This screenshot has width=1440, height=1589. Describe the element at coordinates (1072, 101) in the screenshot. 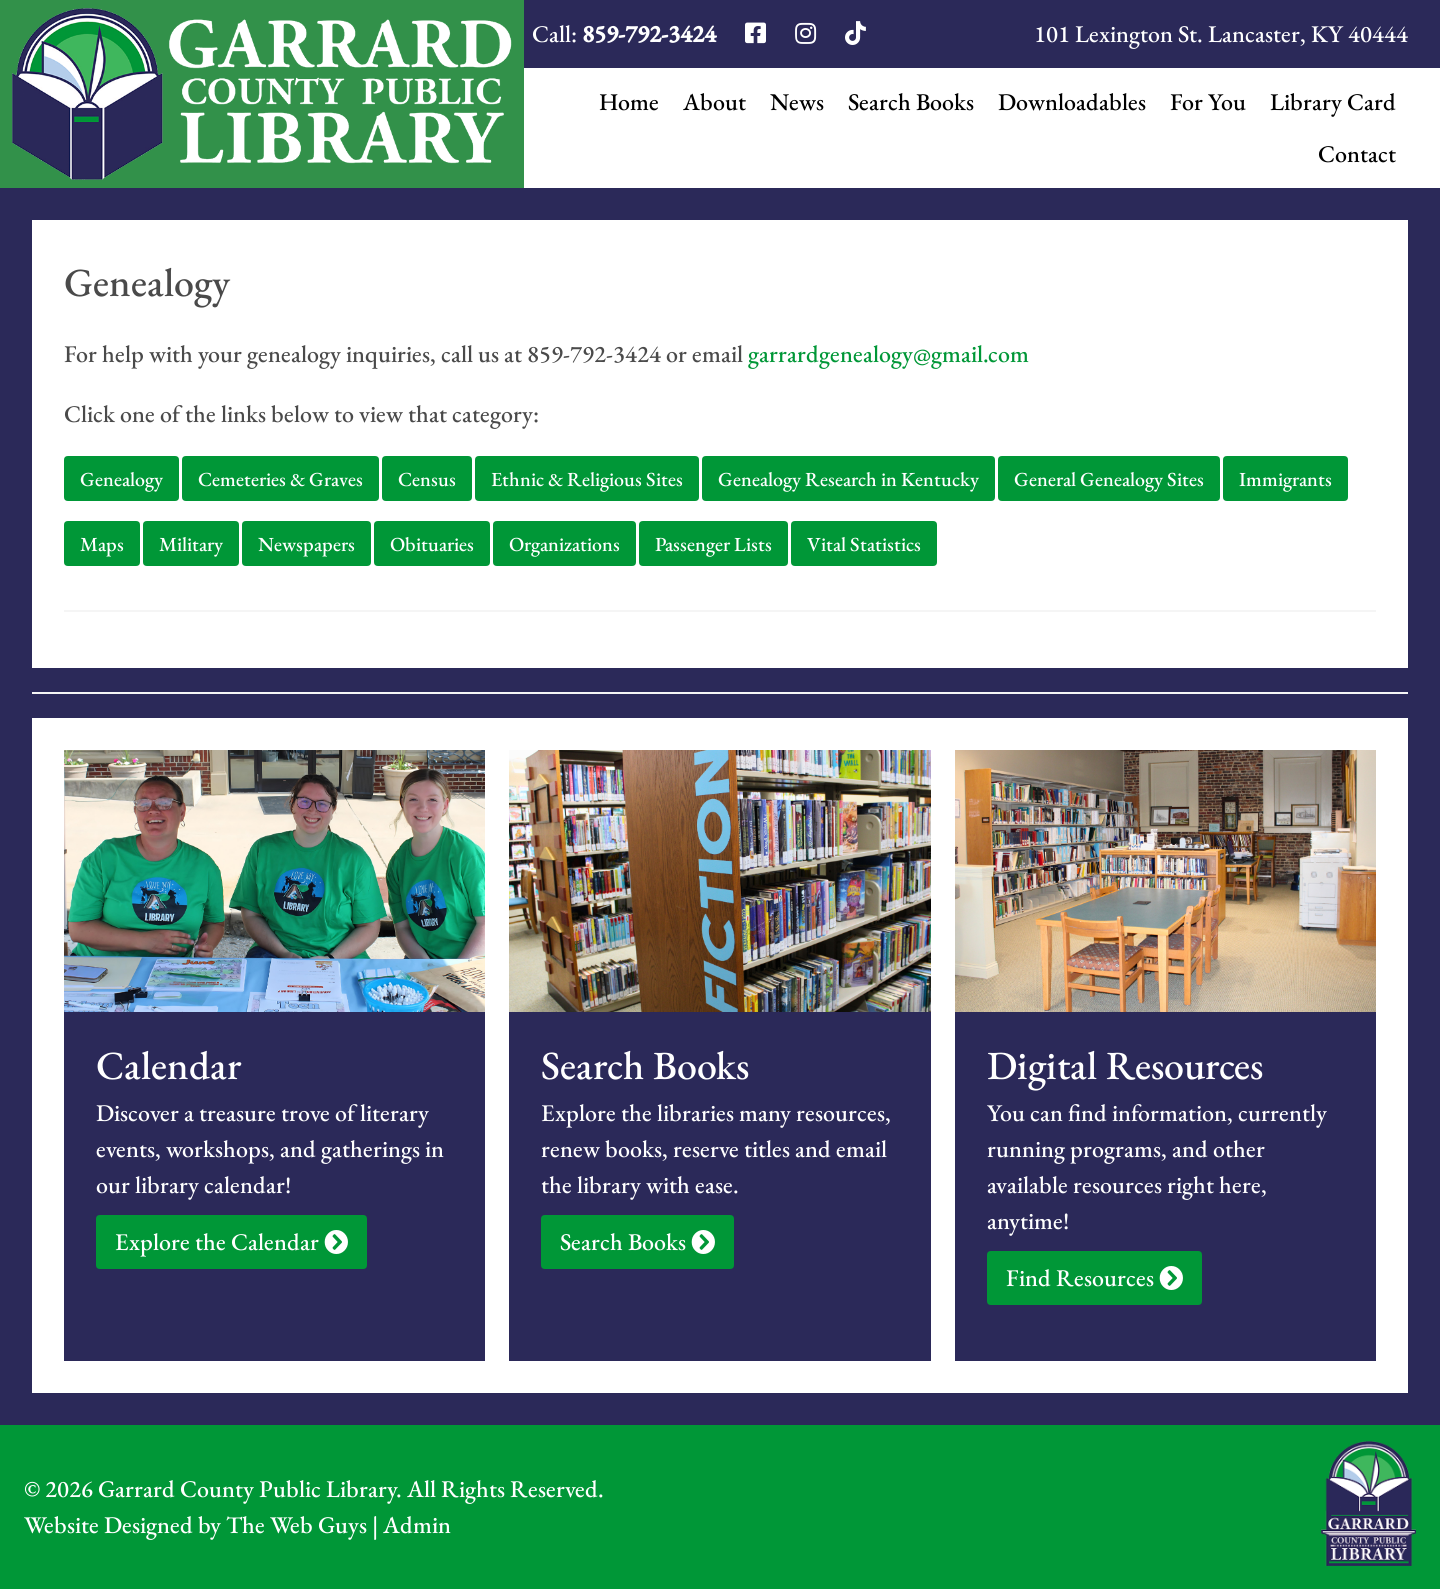

I see `Downloadables` at that location.